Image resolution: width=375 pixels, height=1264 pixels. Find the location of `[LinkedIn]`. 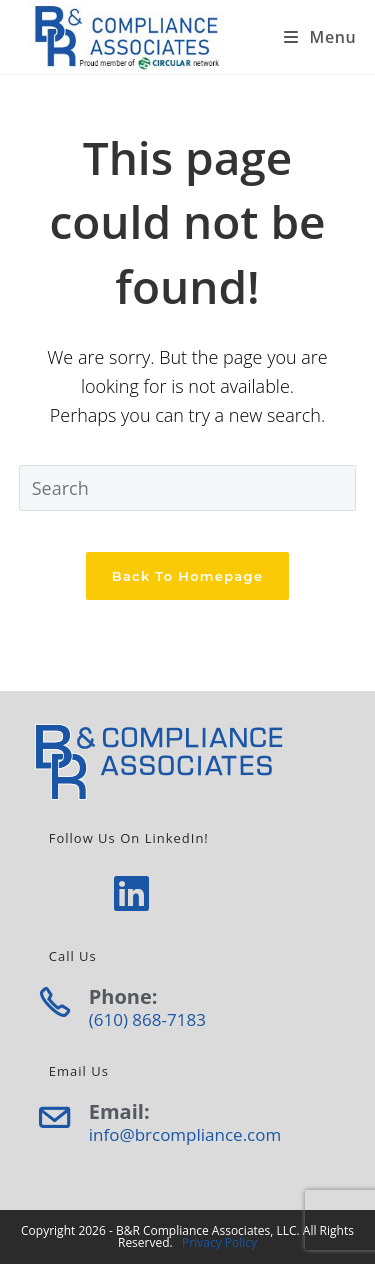

[LinkedIn] is located at coordinates (131, 892).